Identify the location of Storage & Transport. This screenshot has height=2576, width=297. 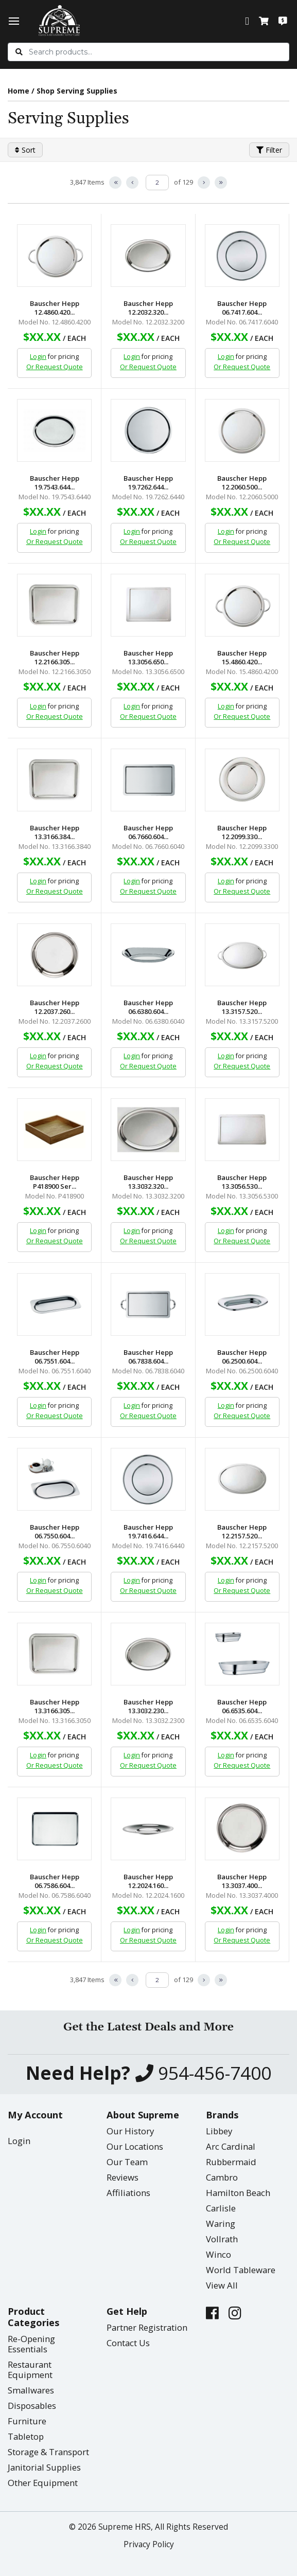
(48, 2452).